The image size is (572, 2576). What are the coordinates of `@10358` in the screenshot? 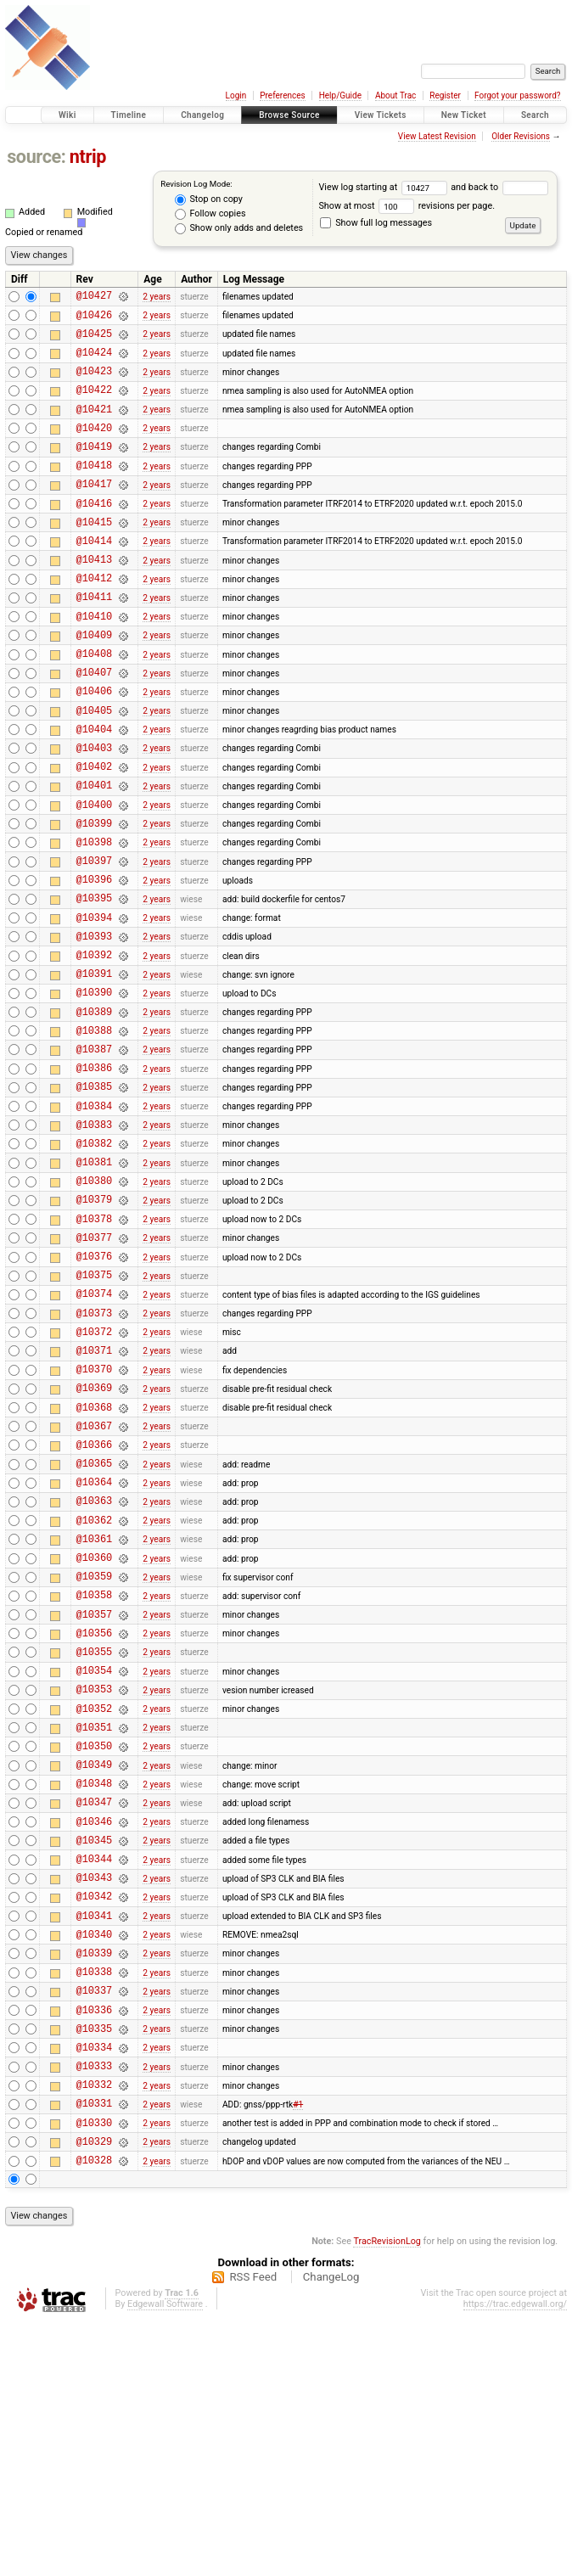 It's located at (94, 1772).